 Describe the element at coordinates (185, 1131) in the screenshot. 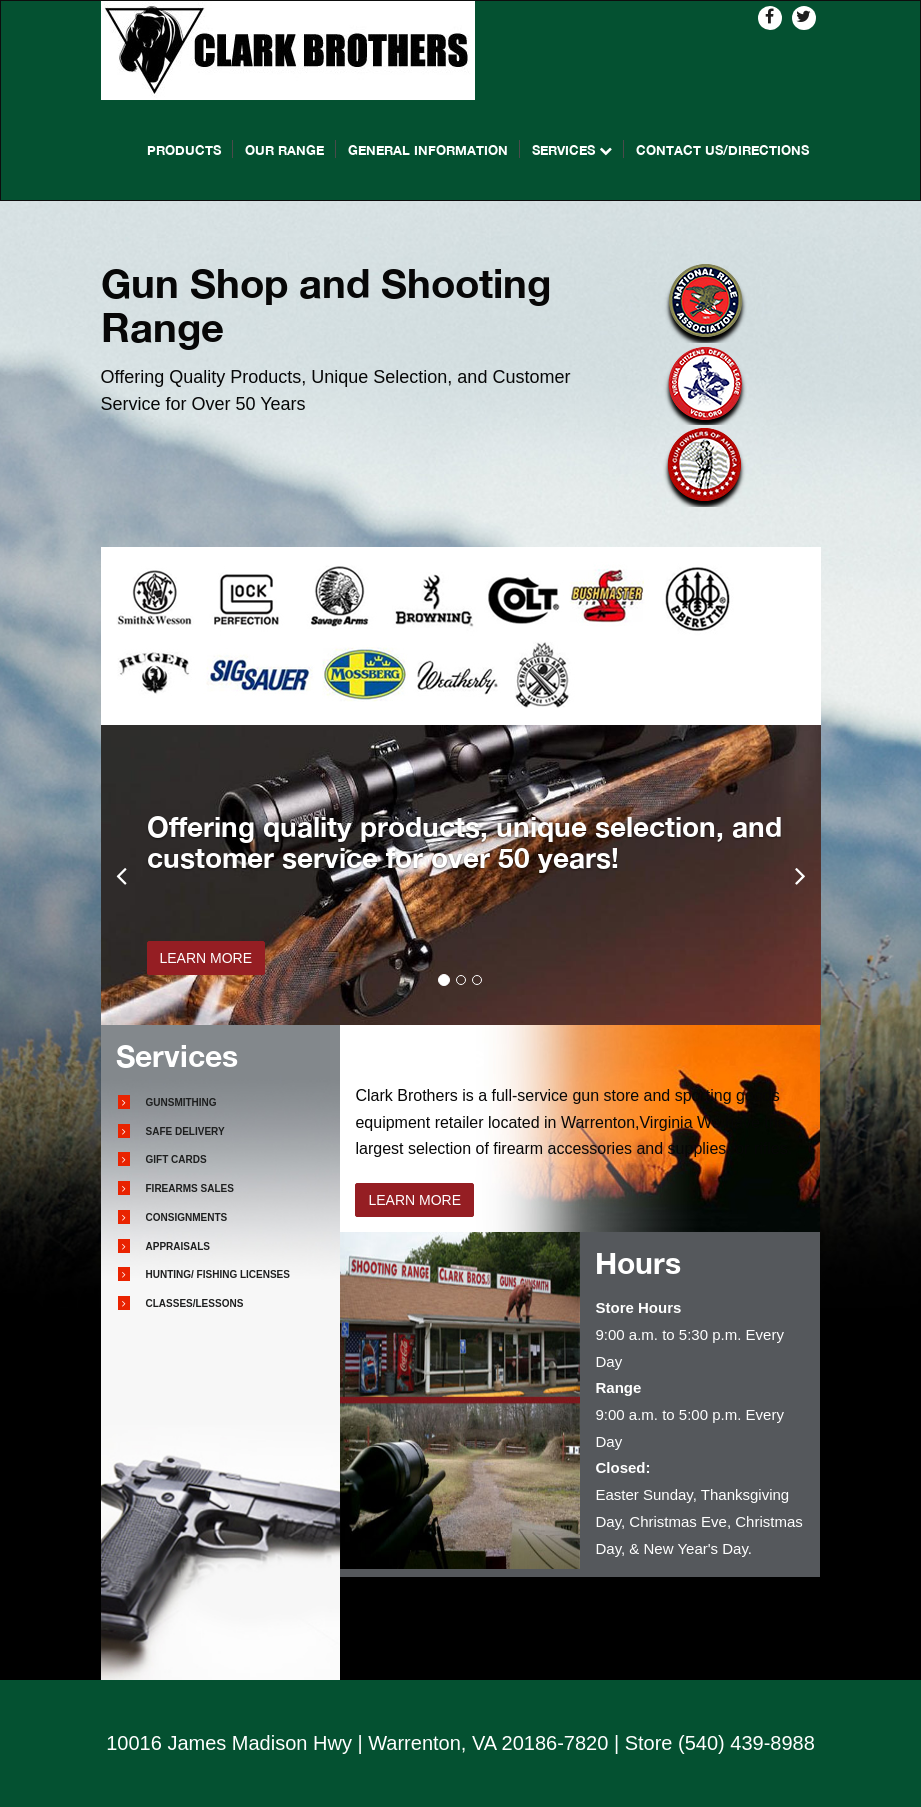

I see `Safe Delivery` at that location.